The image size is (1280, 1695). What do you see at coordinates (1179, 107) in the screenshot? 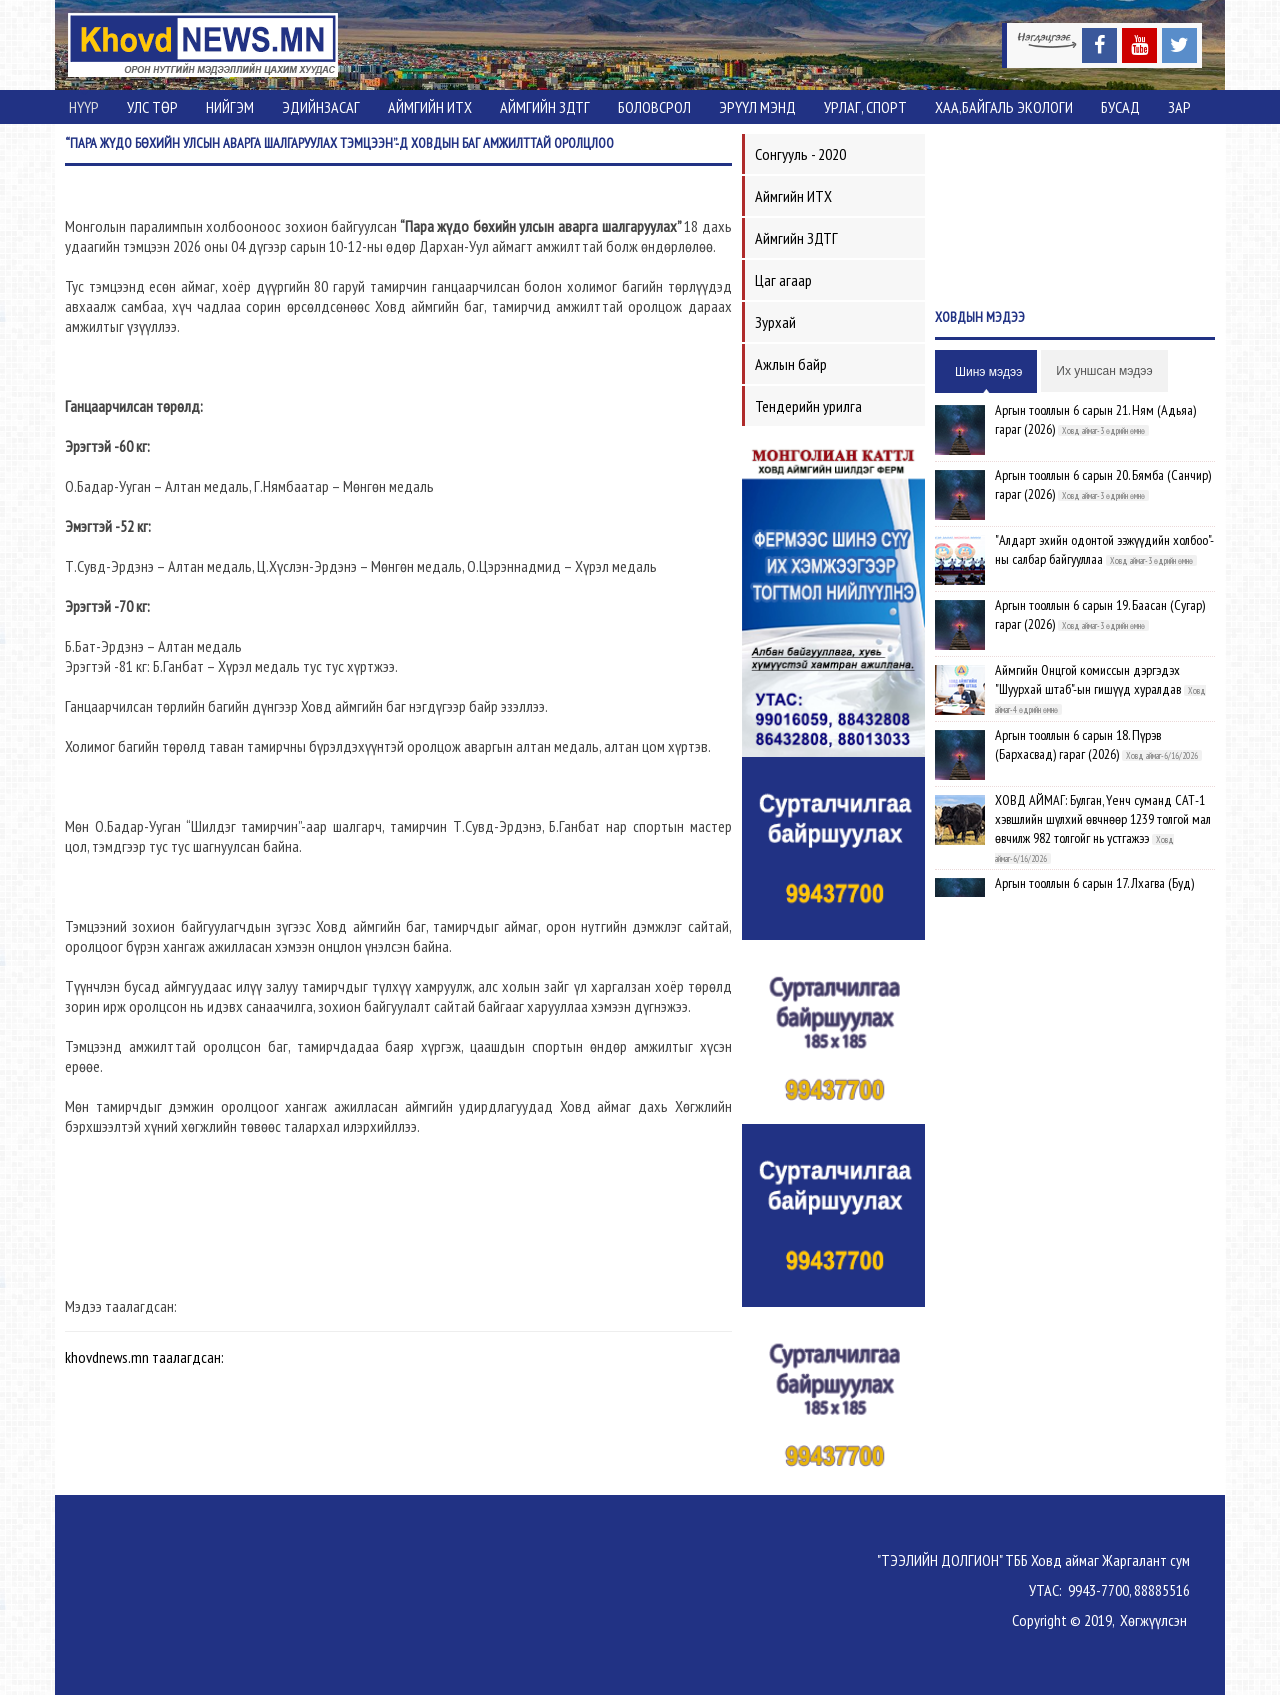
I see `Зар` at bounding box center [1179, 107].